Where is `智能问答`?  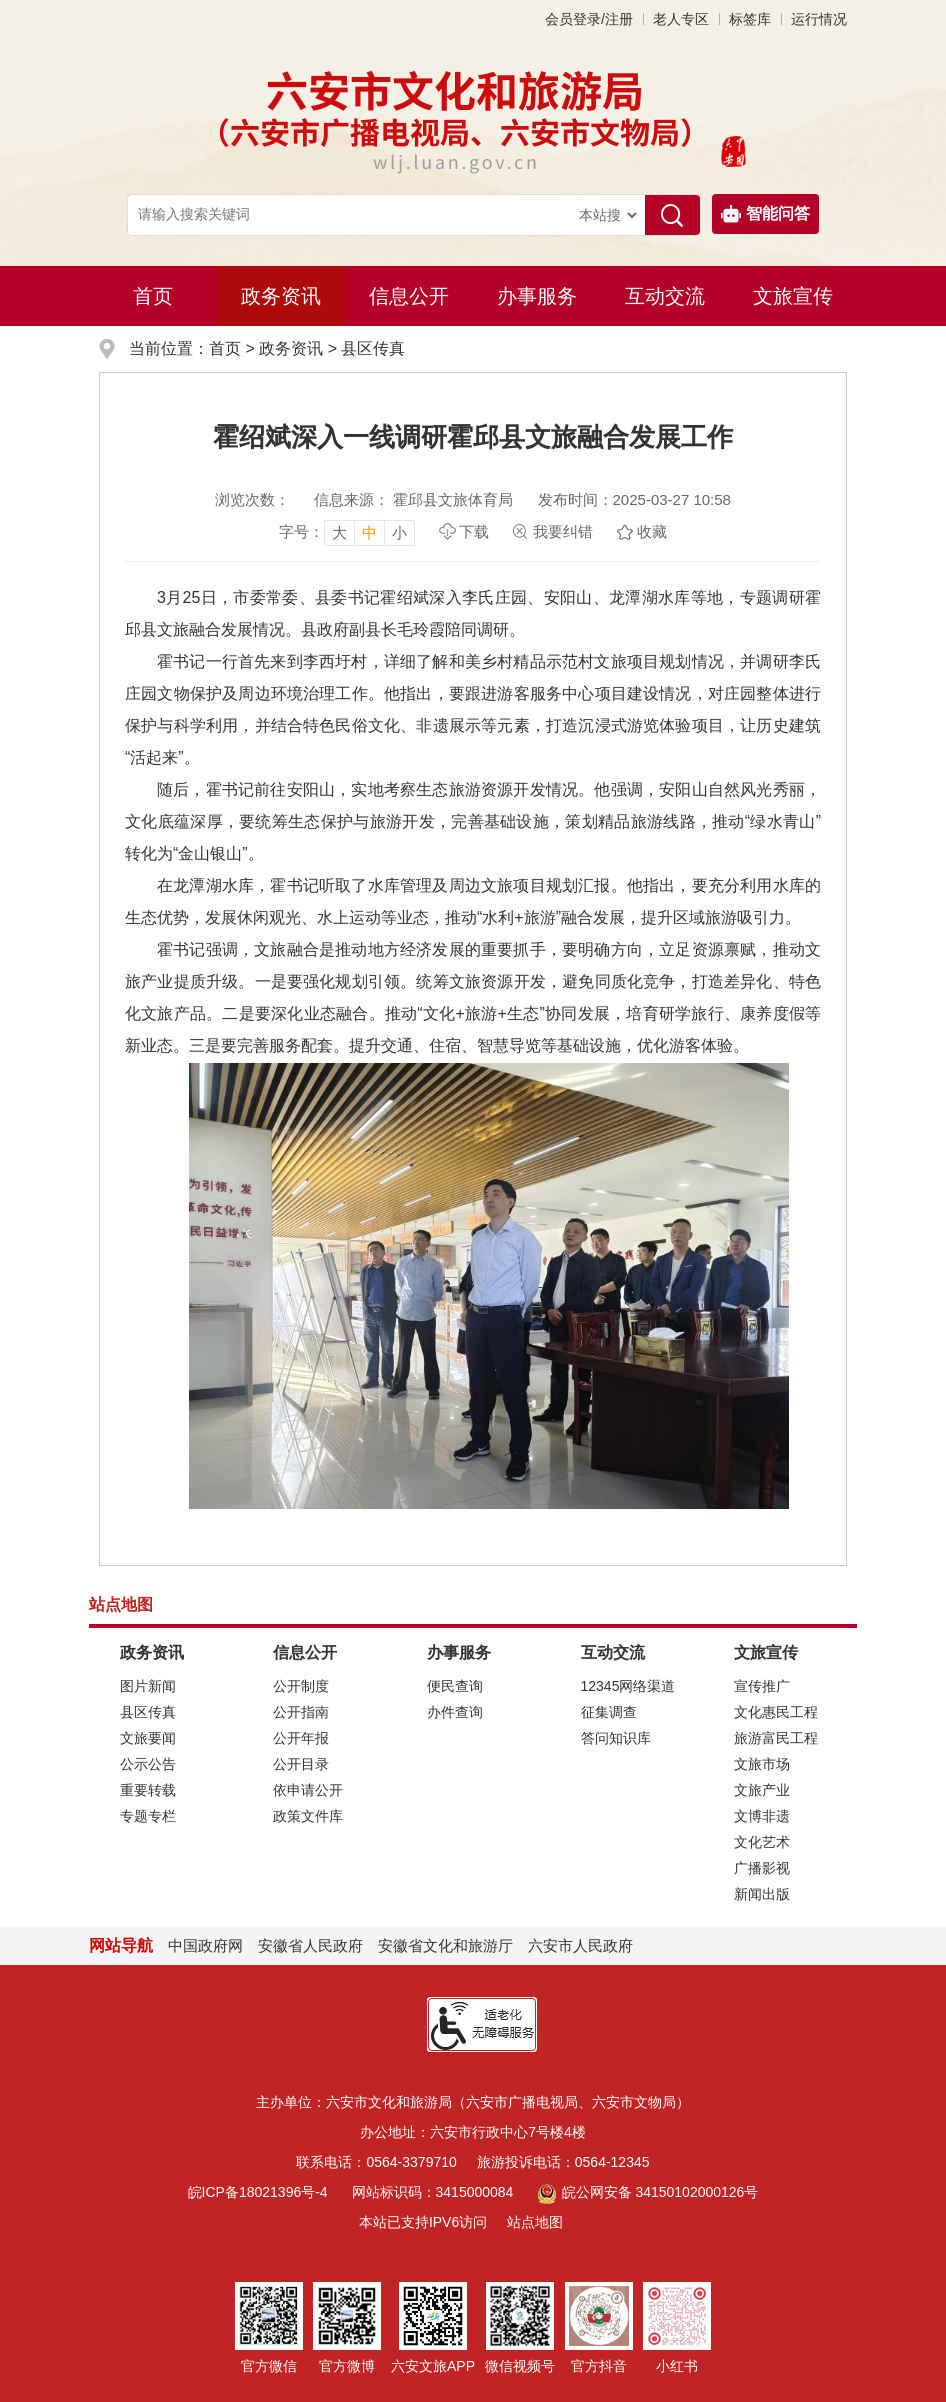
智能问答 is located at coordinates (765, 214).